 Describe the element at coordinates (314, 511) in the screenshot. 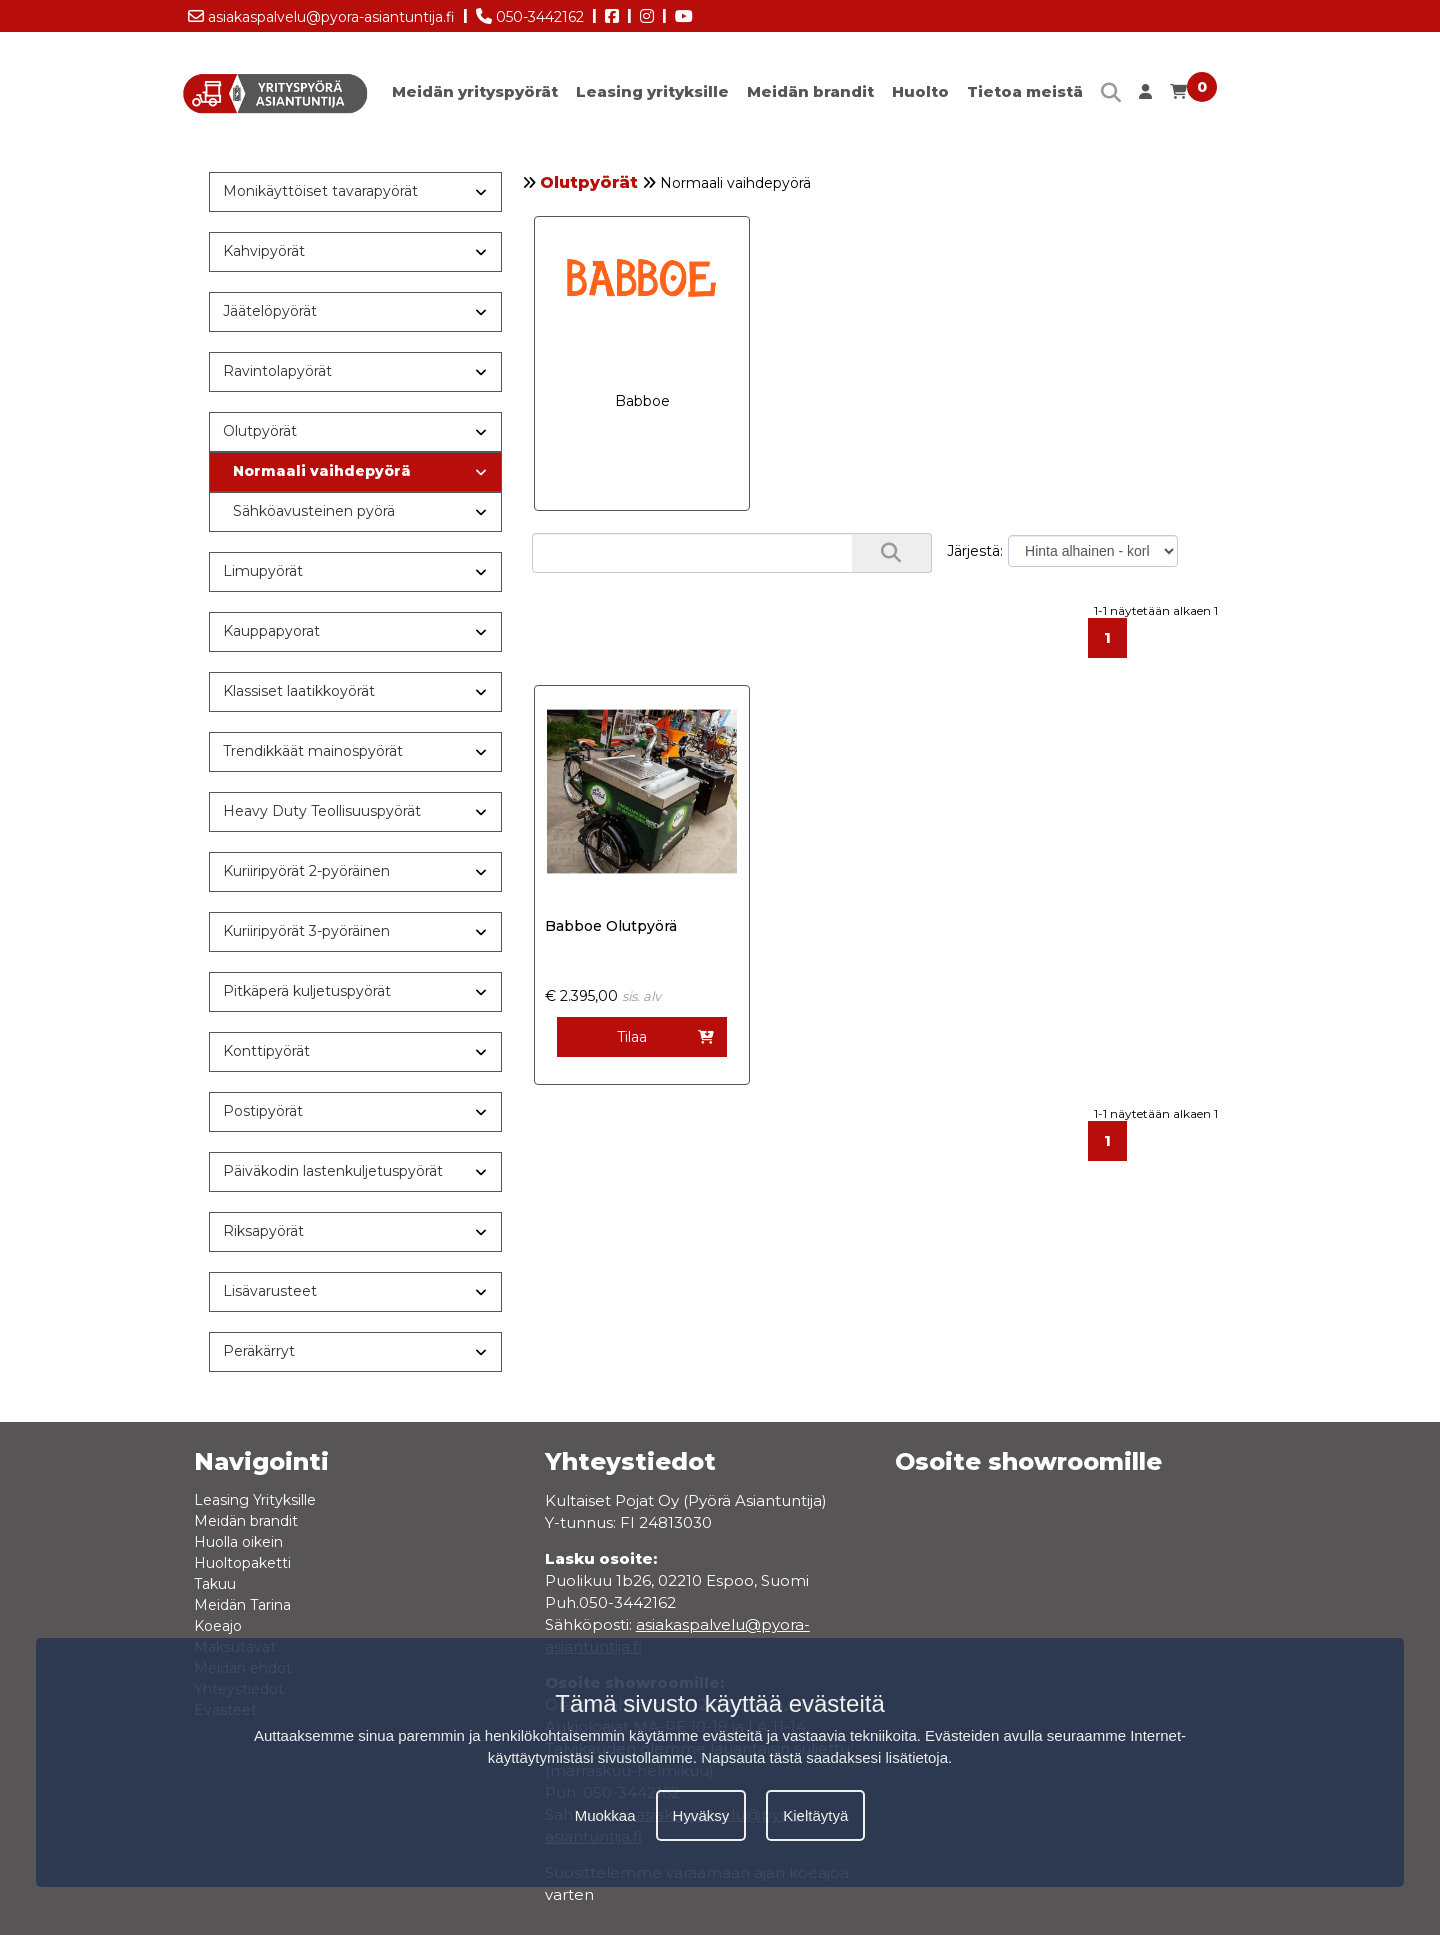

I see `Sähköavusteinen pyörä` at that location.